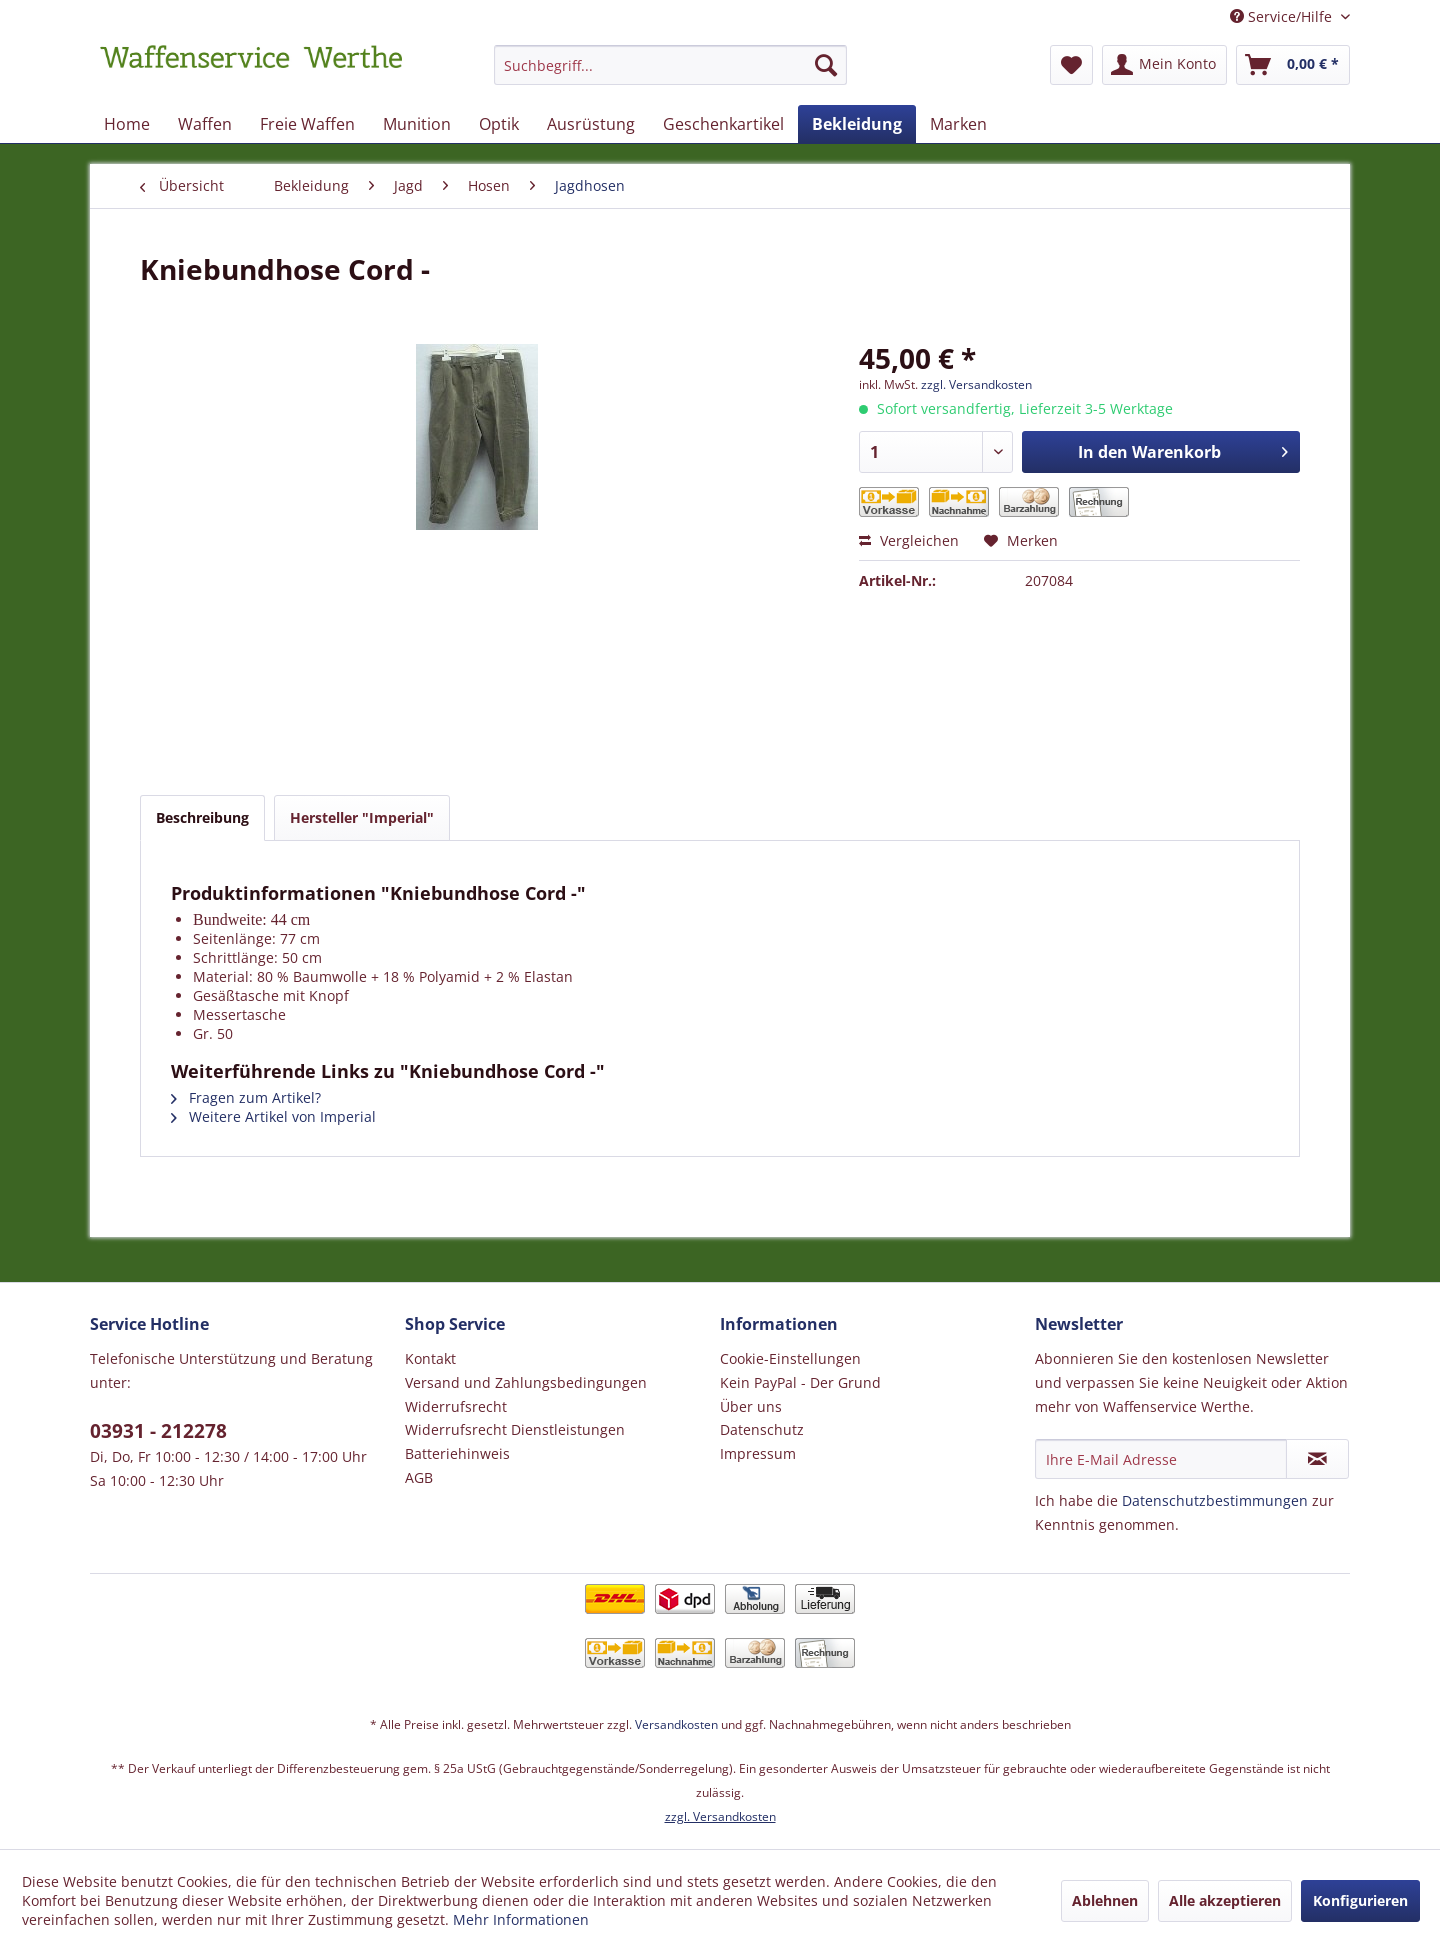 This screenshot has width=1440, height=1951. Describe the element at coordinates (456, 1406) in the screenshot. I see `Widerrufsrecht` at that location.